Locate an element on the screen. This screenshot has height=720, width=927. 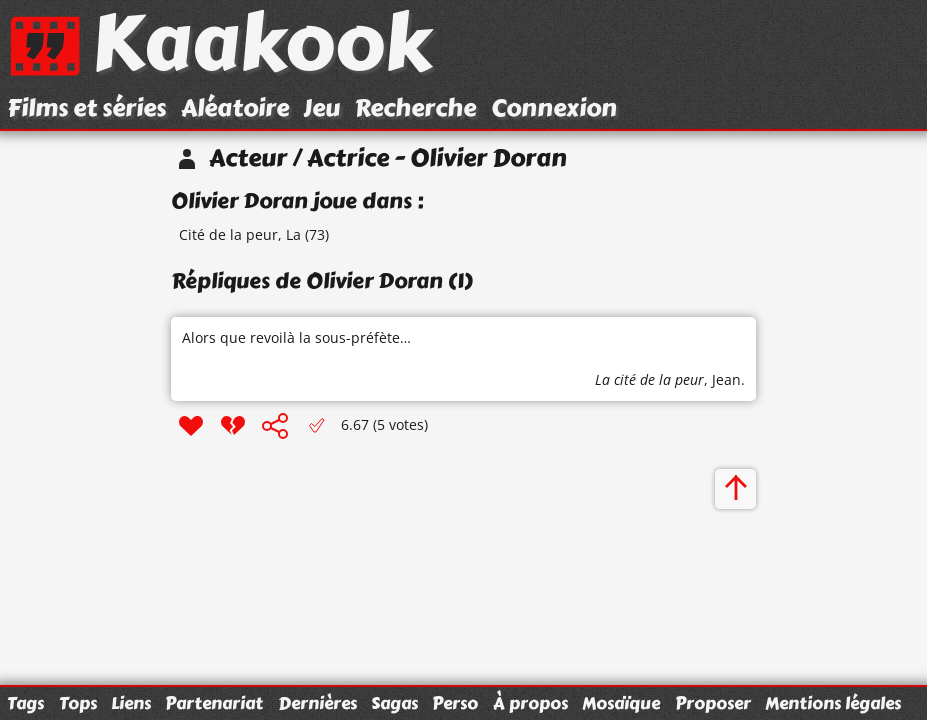
Proposer is located at coordinates (713, 703).